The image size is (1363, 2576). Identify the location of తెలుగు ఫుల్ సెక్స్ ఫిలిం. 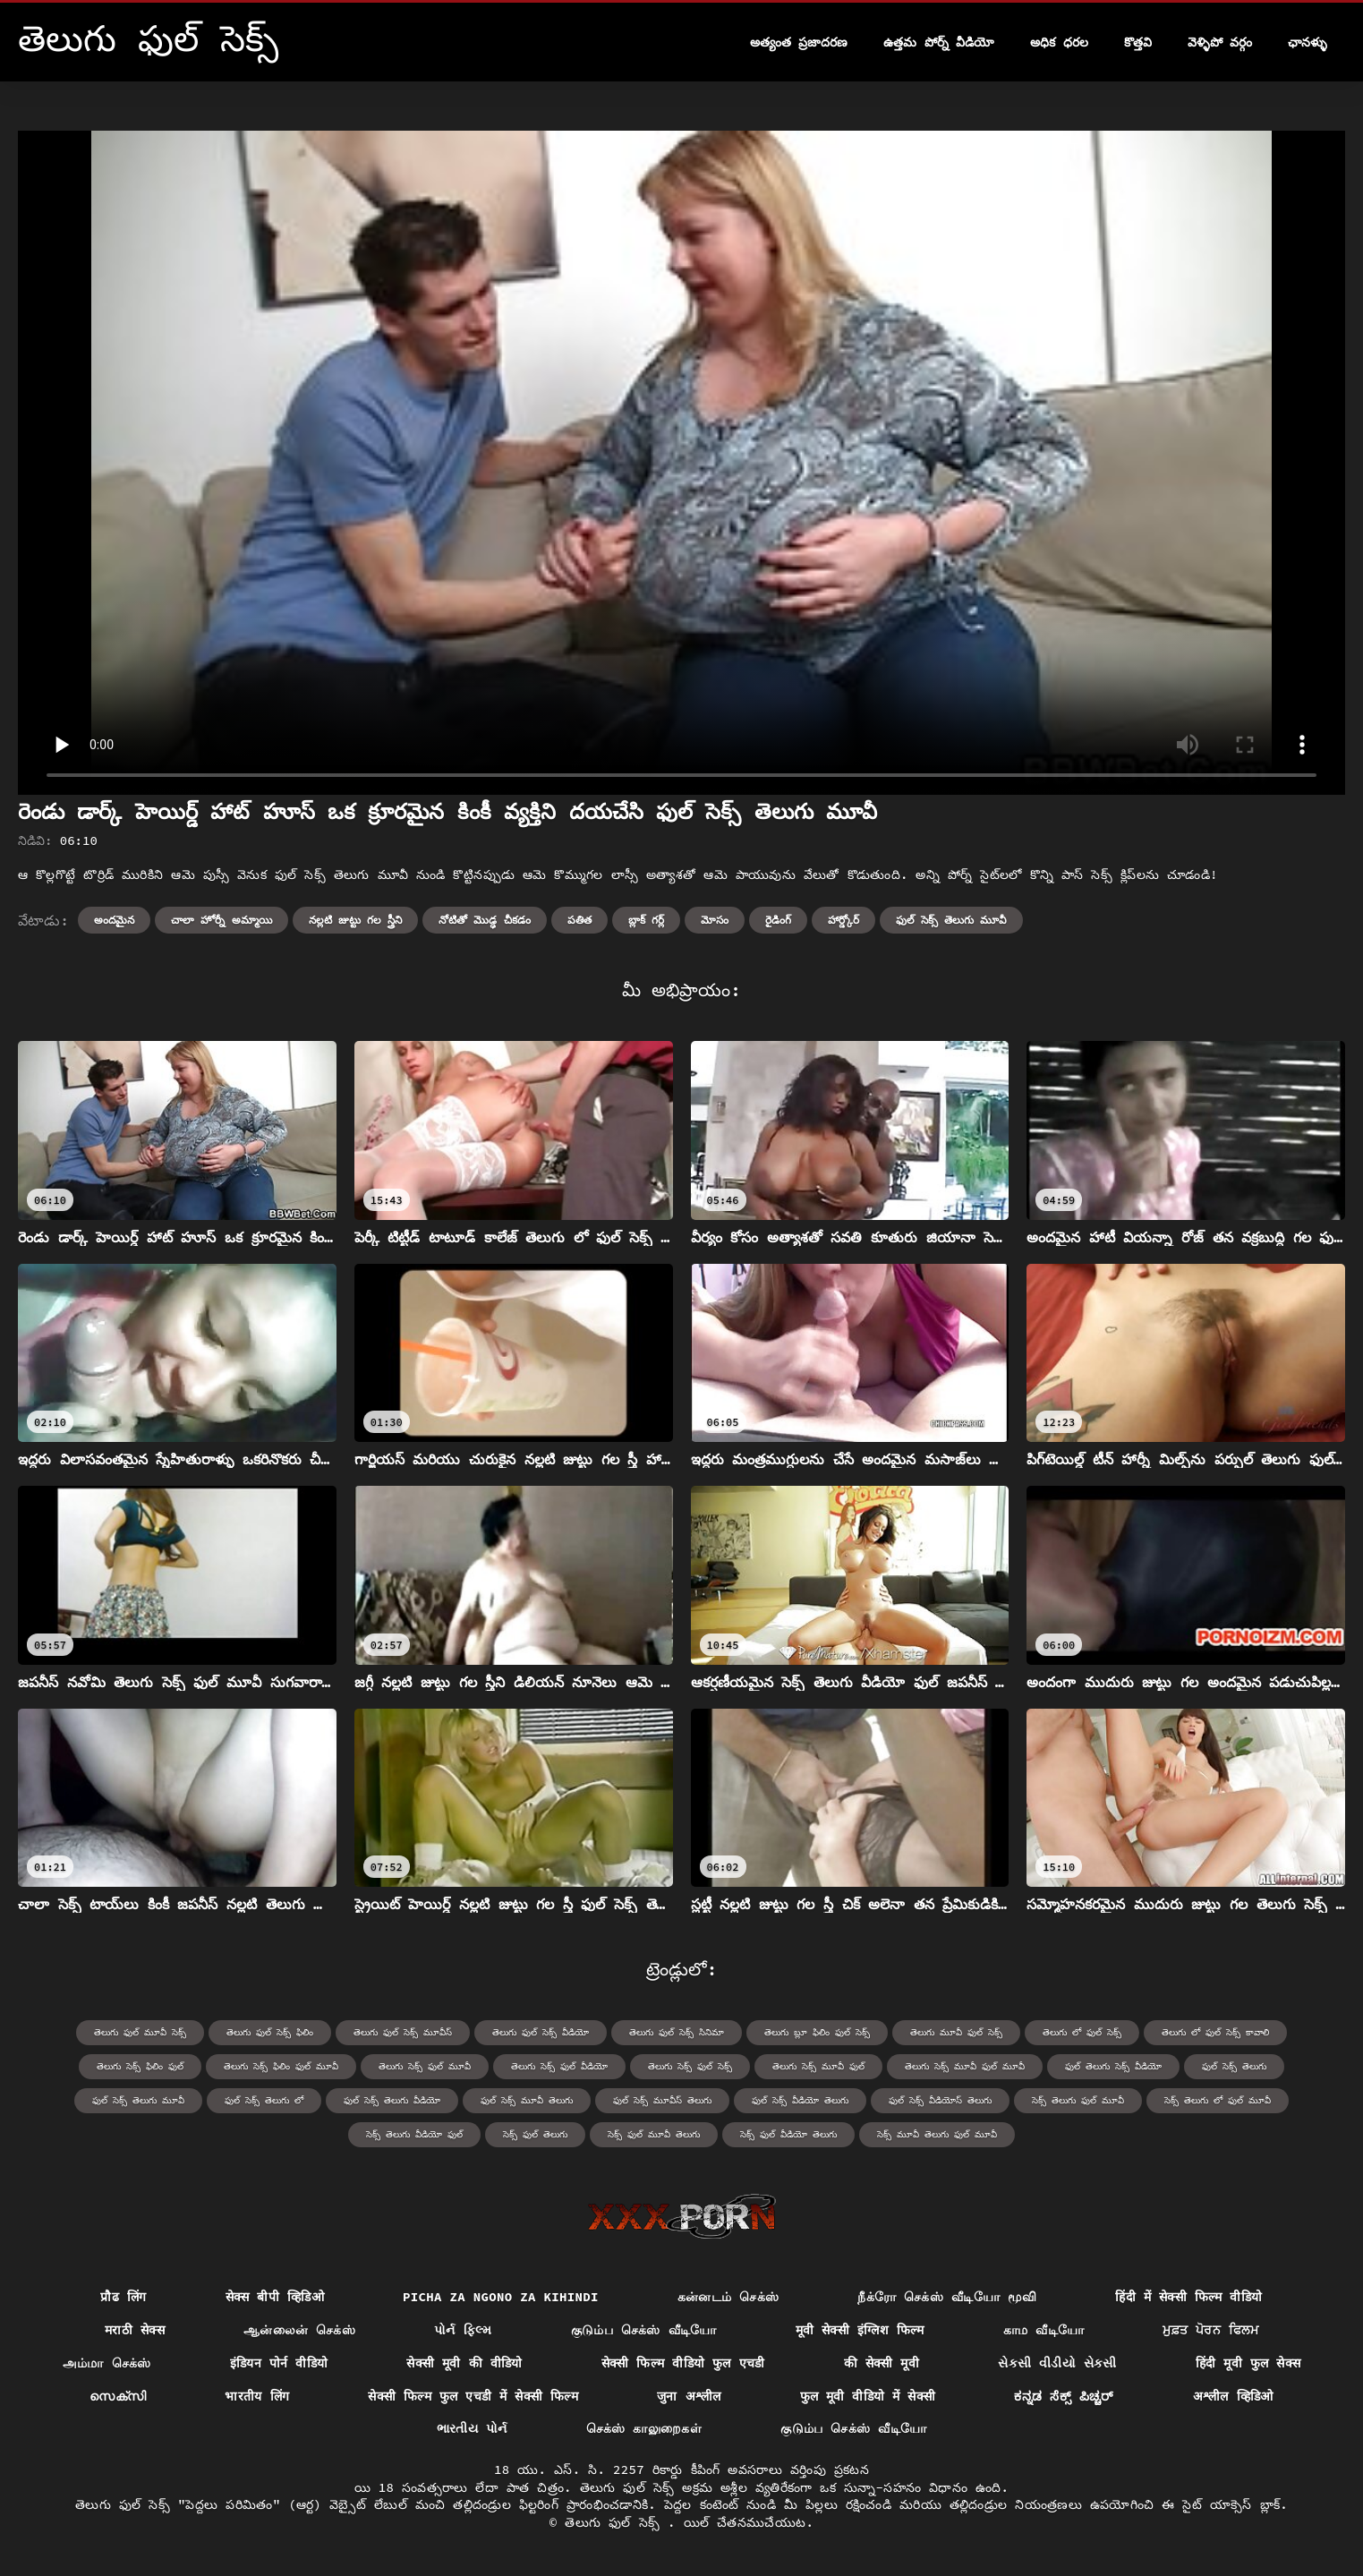
(269, 2032).